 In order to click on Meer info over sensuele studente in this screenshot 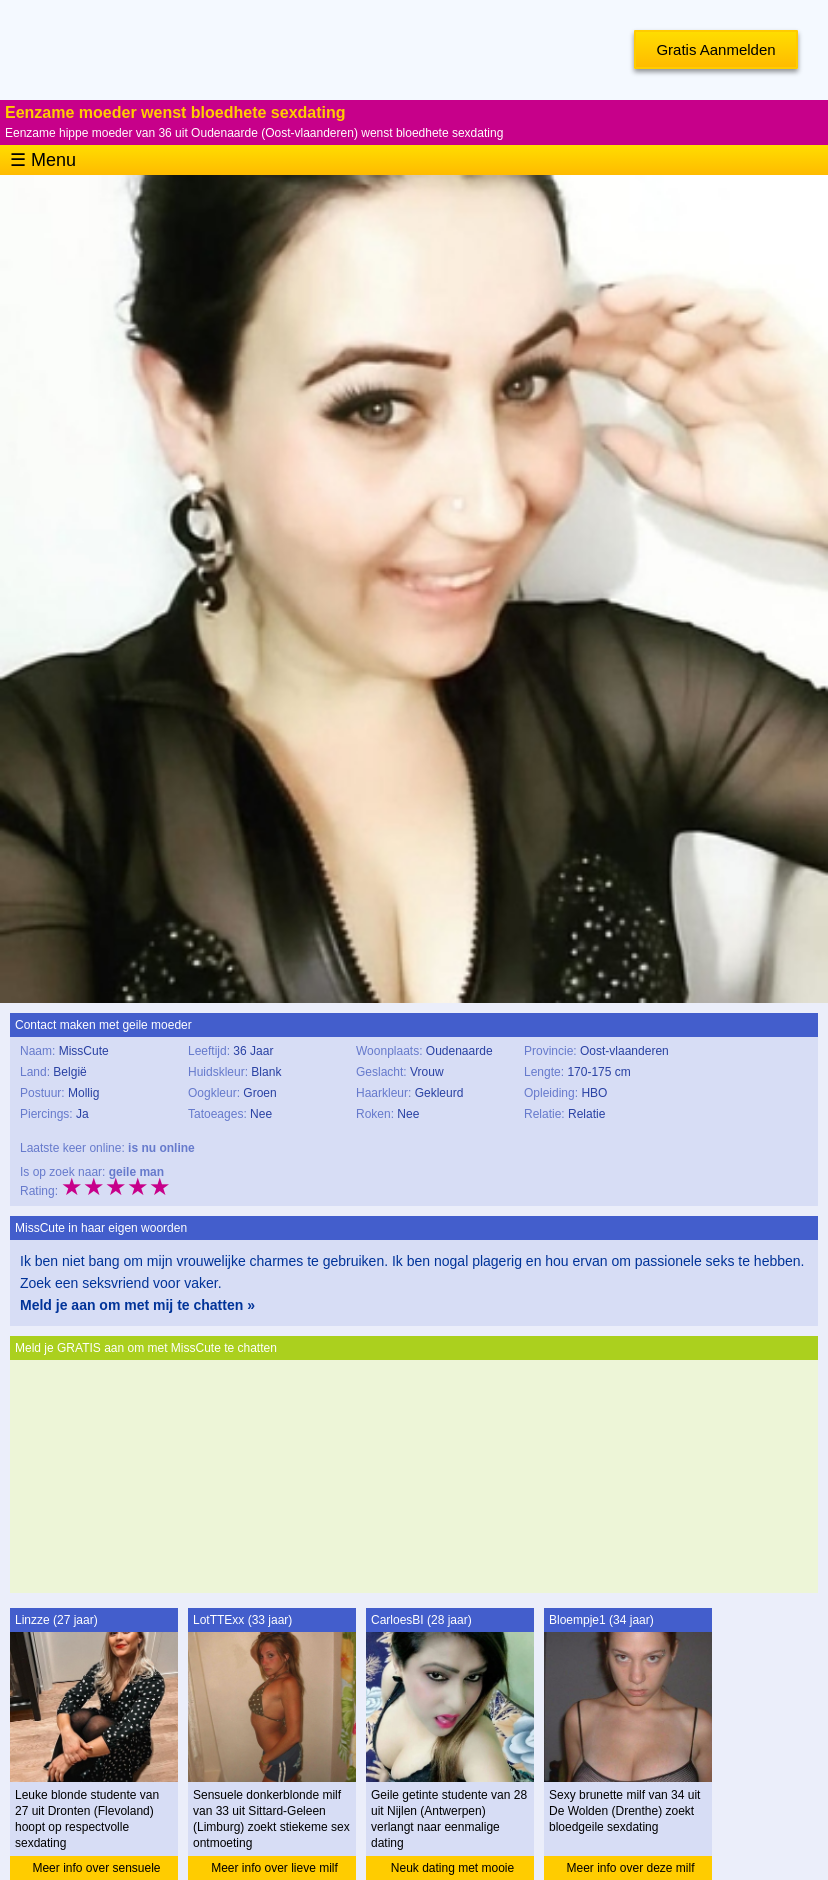, I will do `click(96, 1870)`.